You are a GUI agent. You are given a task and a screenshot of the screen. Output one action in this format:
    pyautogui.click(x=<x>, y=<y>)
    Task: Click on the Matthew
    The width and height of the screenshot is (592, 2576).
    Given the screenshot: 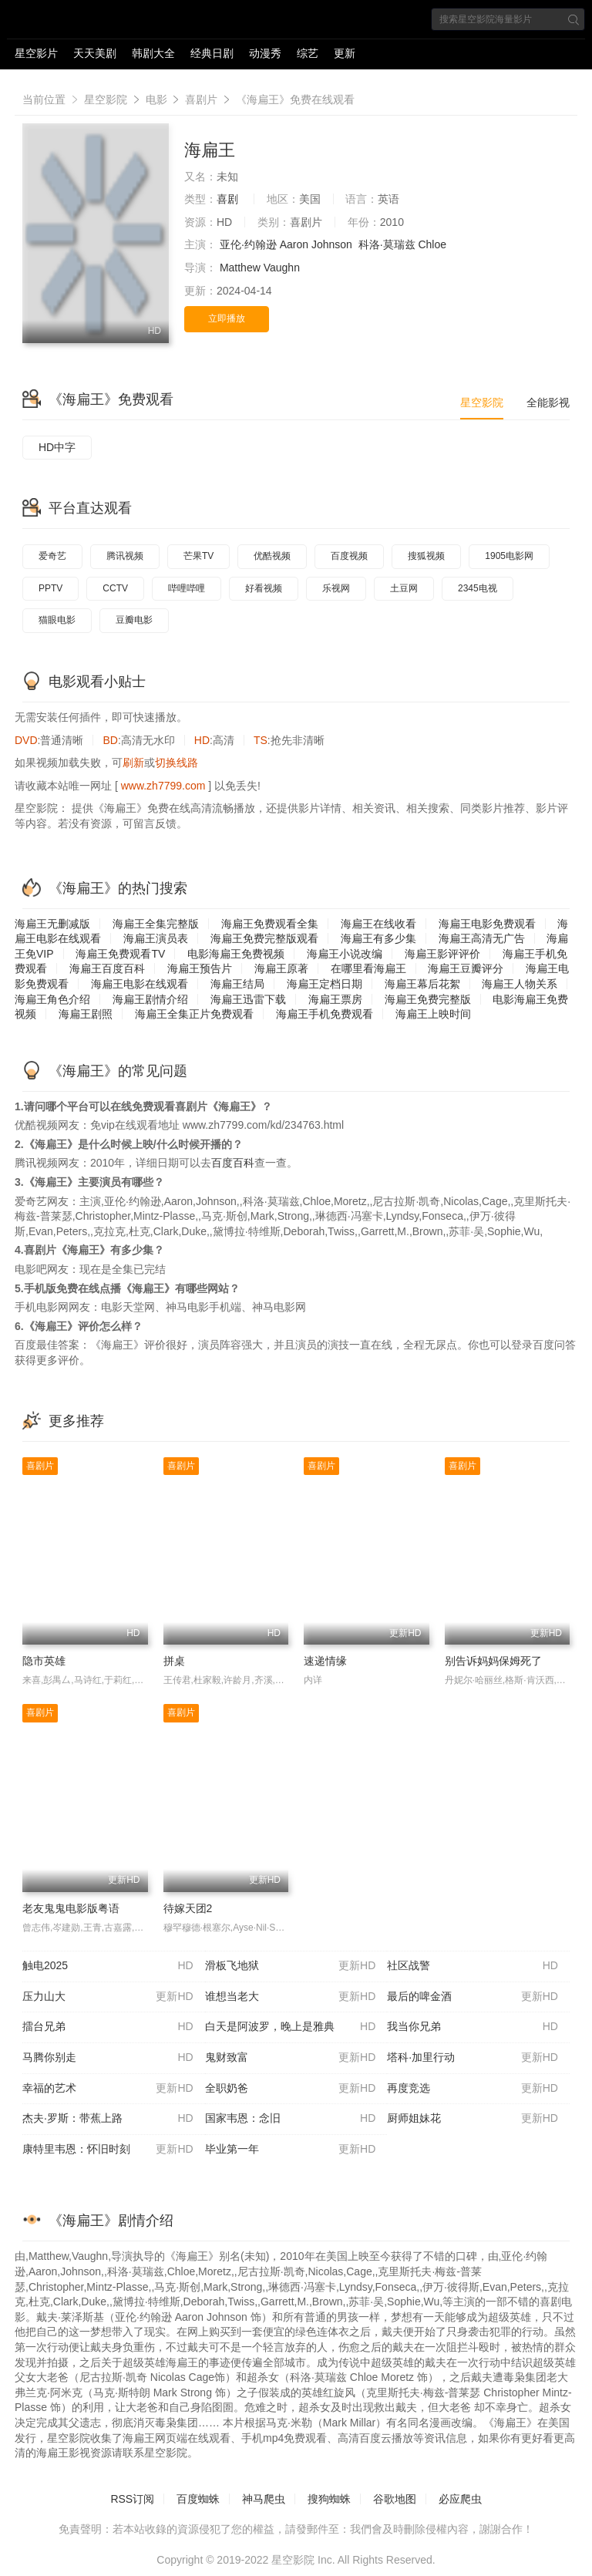 What is the action you would take?
    pyautogui.click(x=240, y=267)
    